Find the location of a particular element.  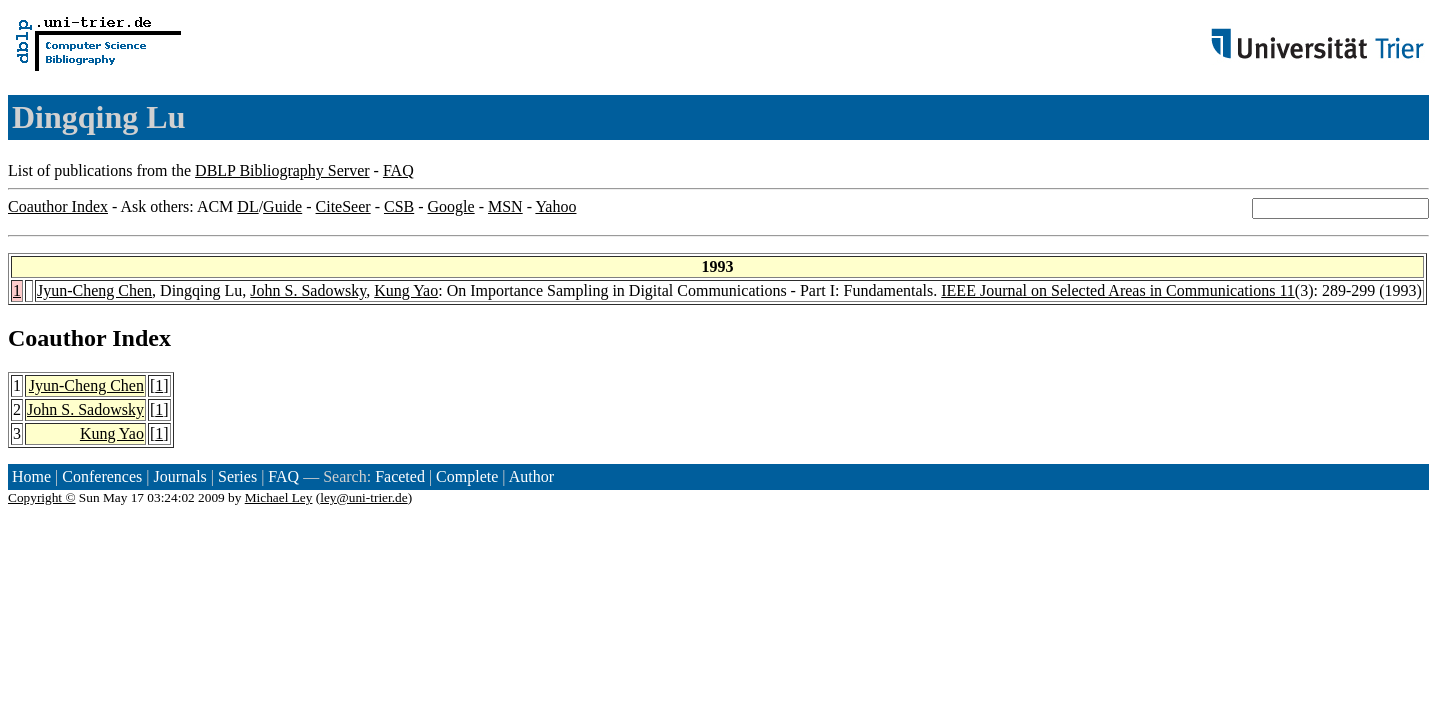

CiteSeer is located at coordinates (343, 206).